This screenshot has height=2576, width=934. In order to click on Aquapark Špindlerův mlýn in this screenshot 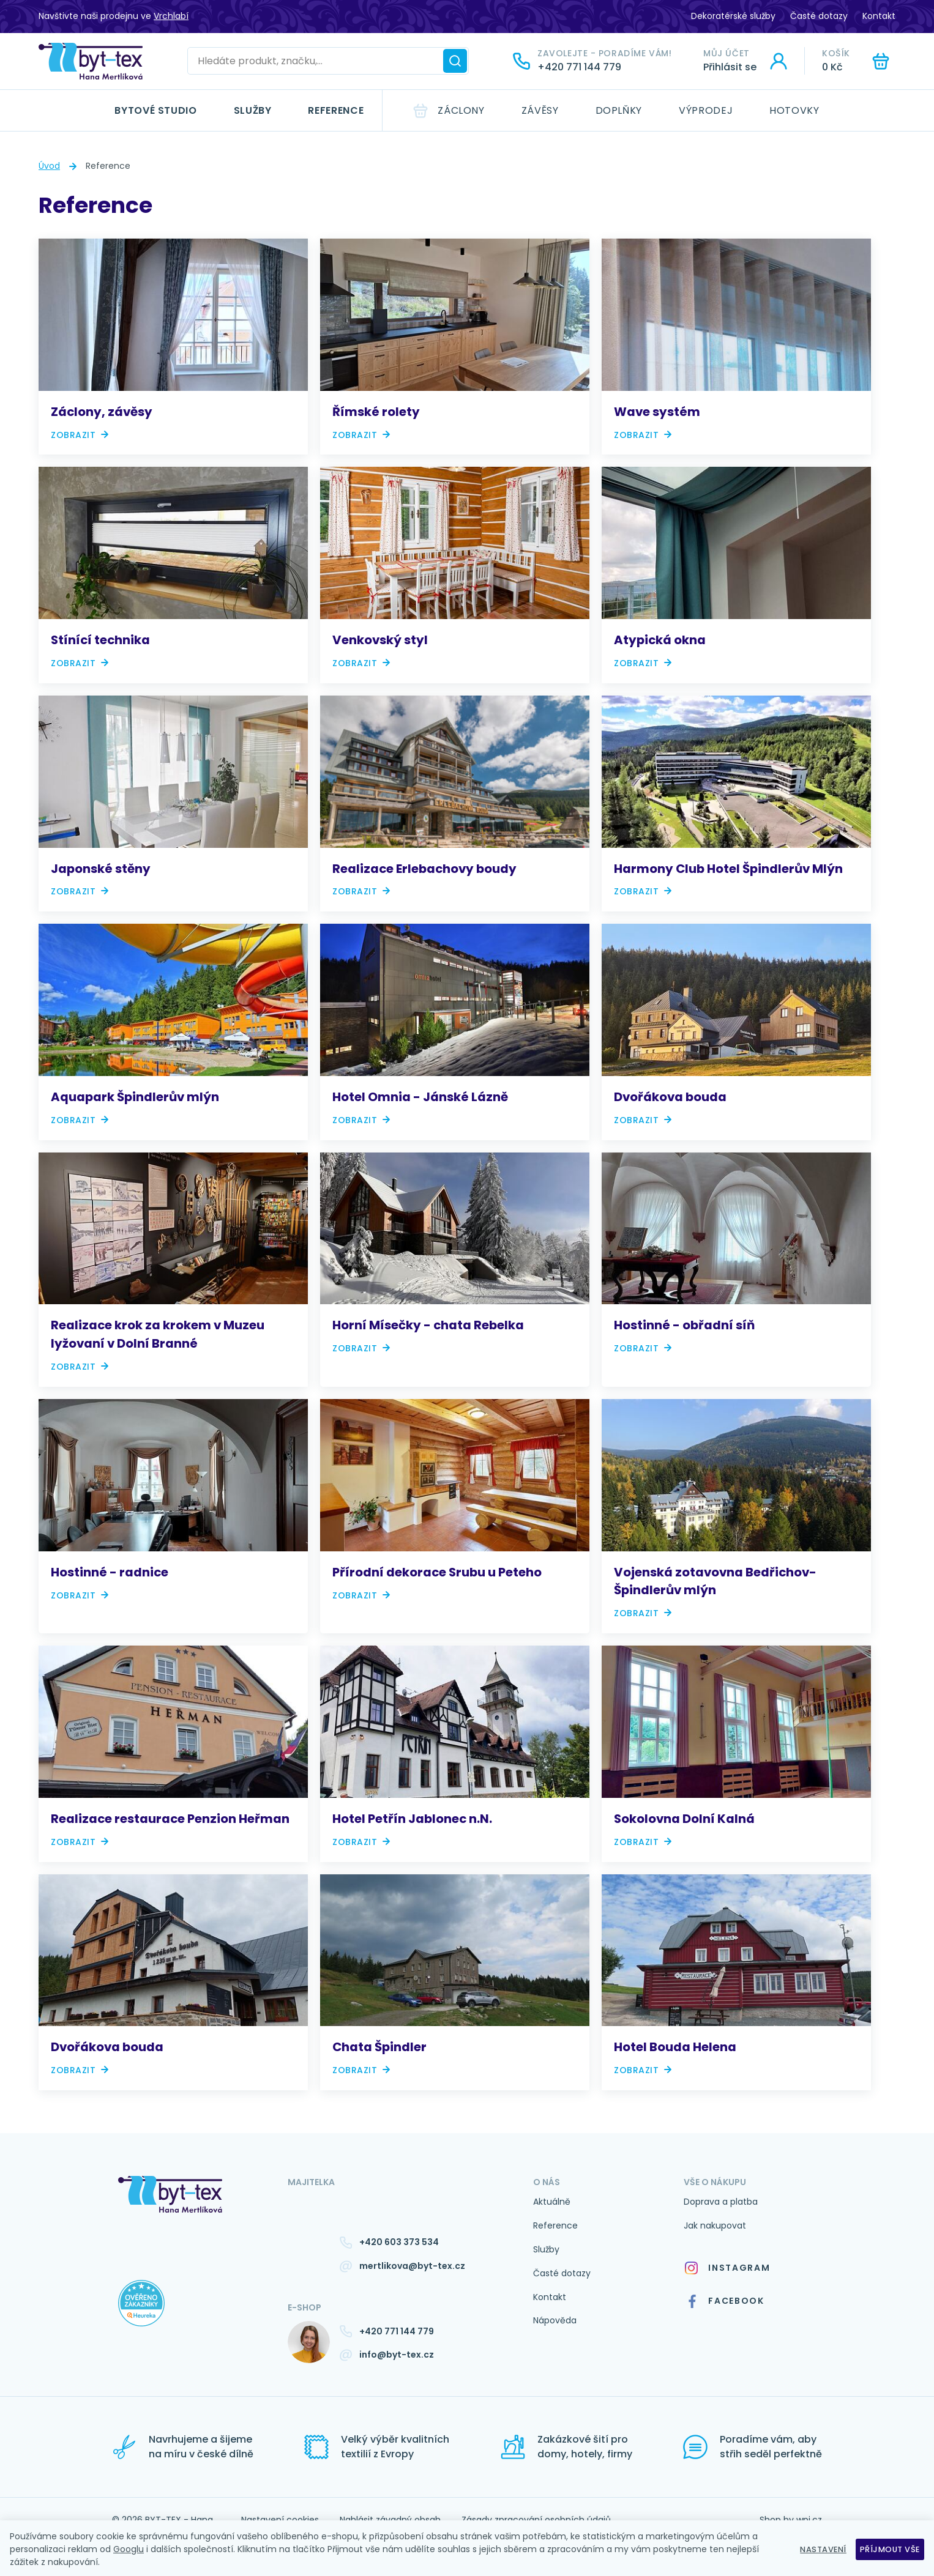, I will do `click(135, 1096)`.